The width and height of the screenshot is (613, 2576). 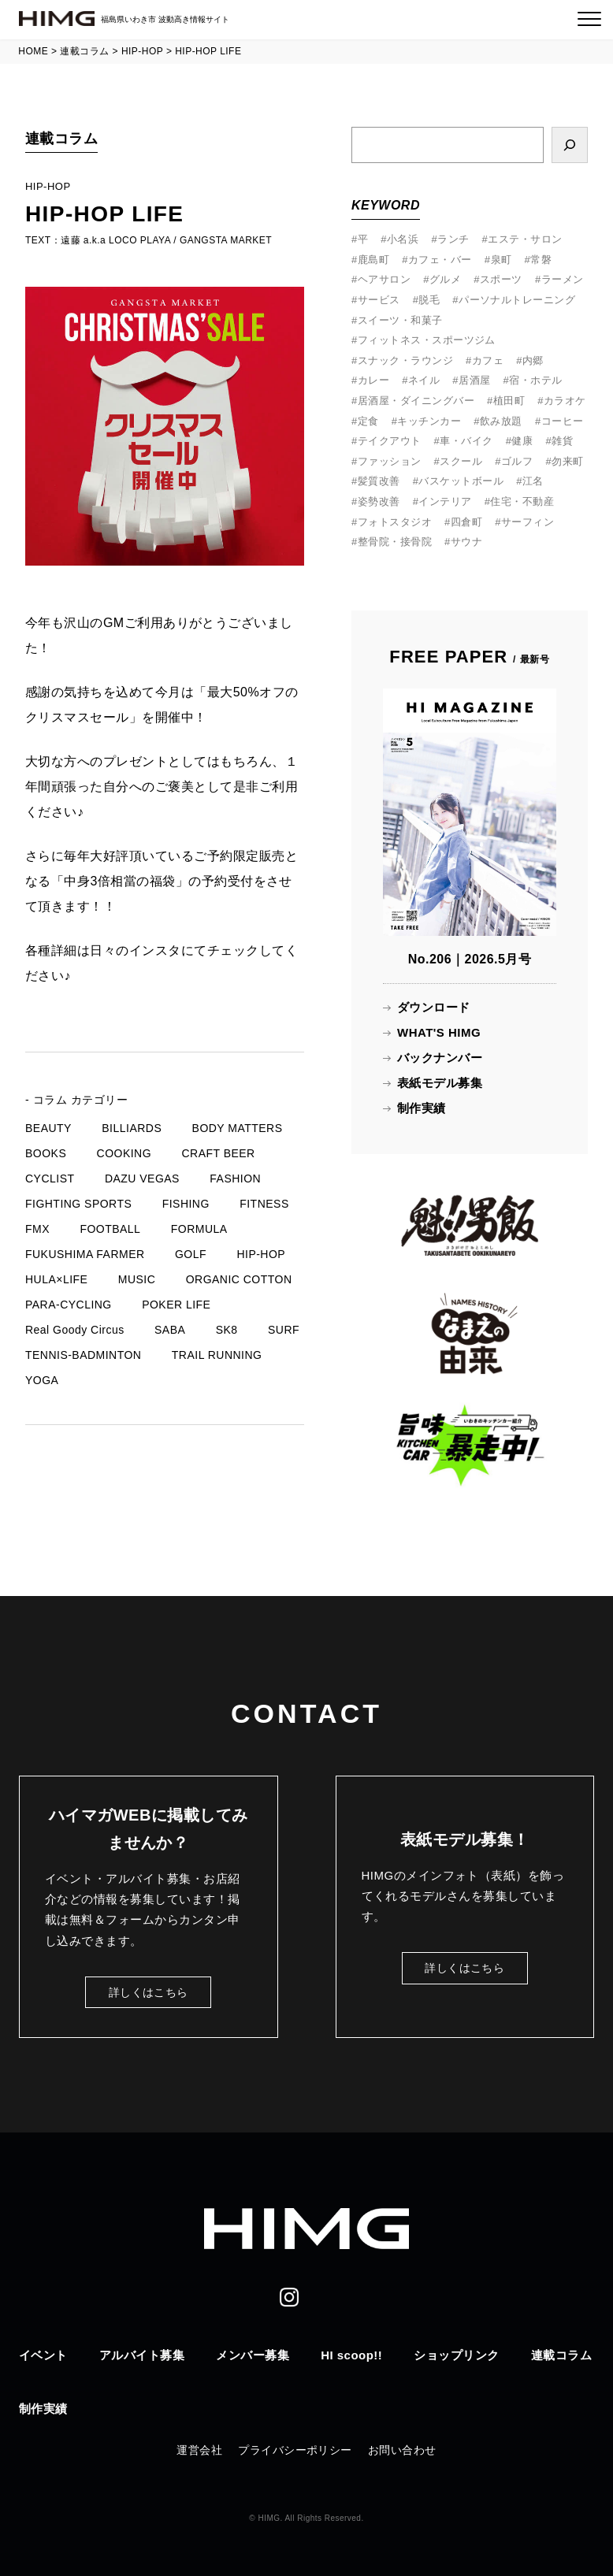 What do you see at coordinates (517, 461) in the screenshot?
I see `ゴルフ` at bounding box center [517, 461].